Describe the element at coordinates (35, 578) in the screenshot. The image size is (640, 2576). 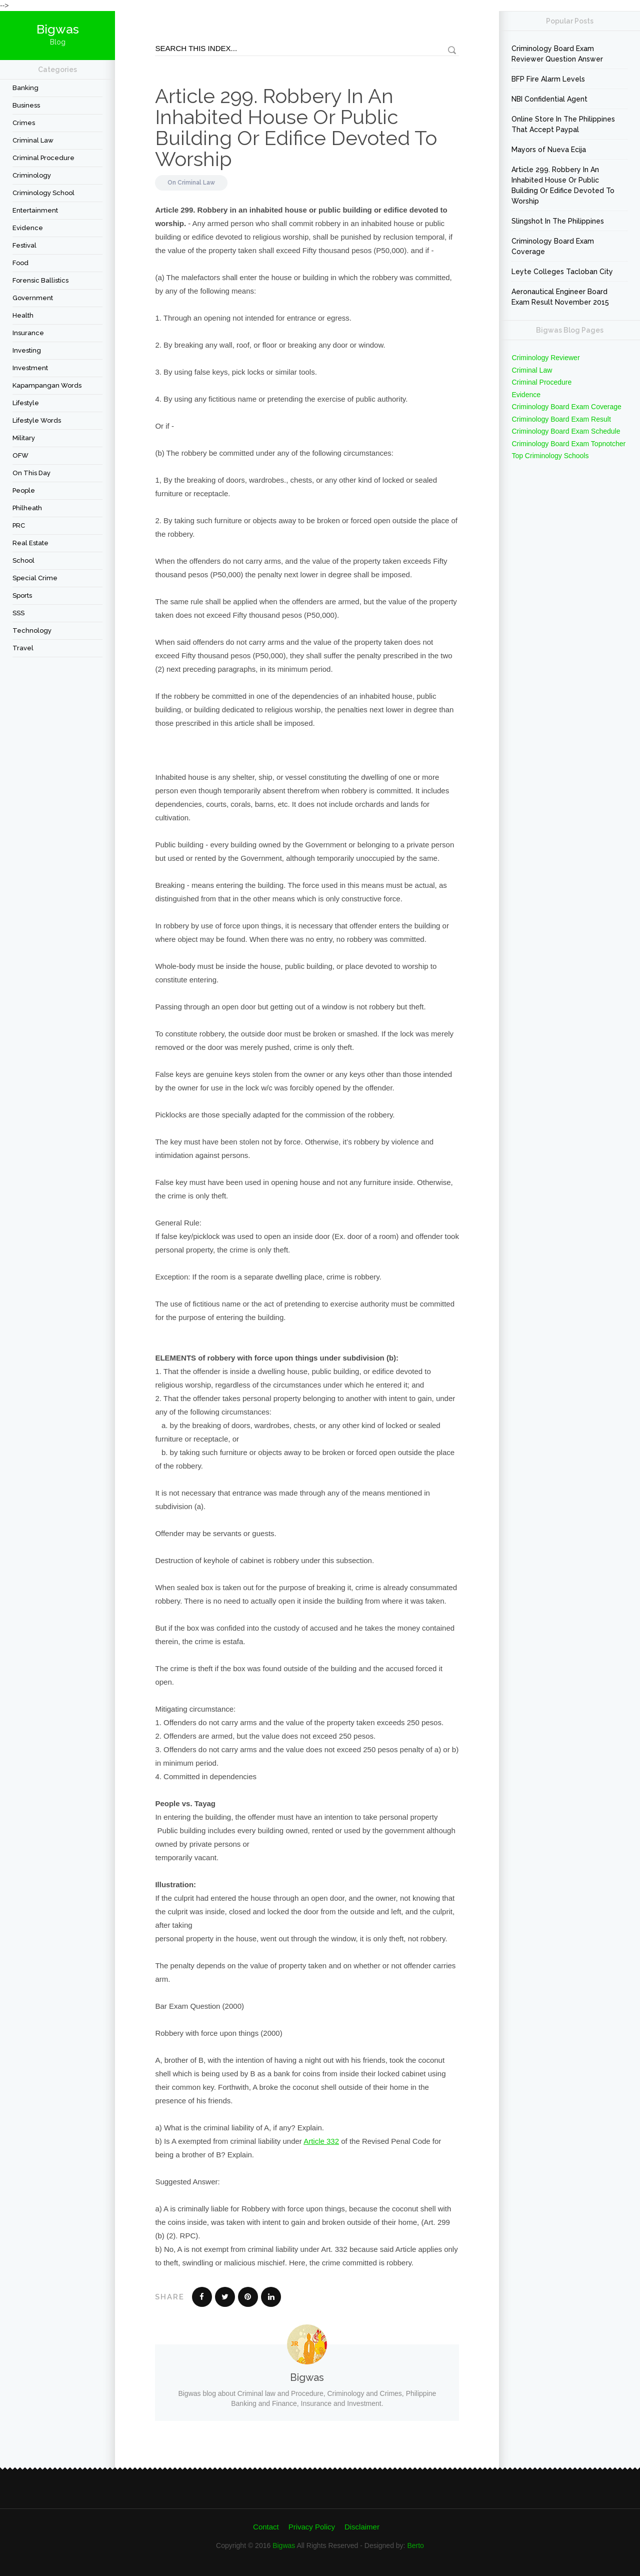
I see `Special Crime` at that location.